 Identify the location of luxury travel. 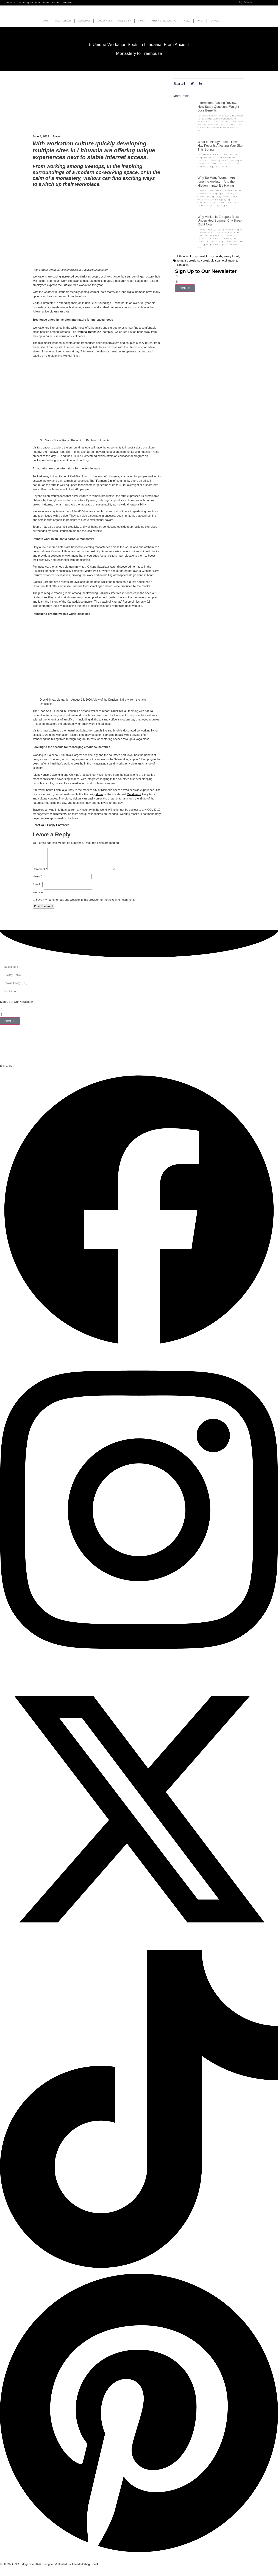
(231, 256).